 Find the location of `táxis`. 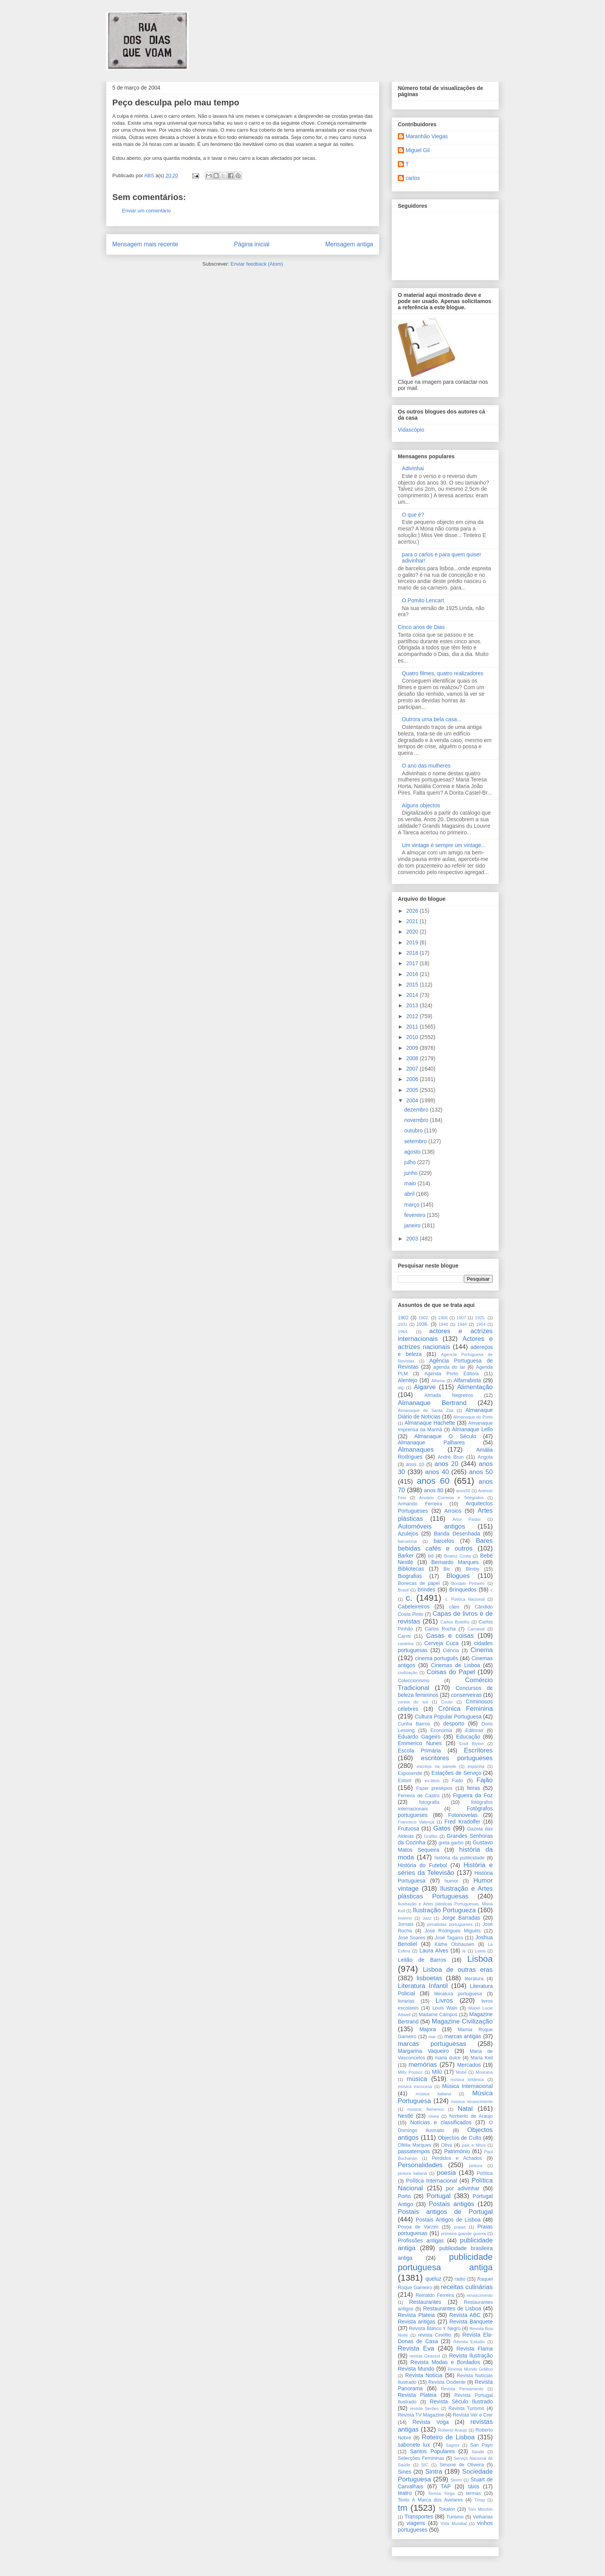

táxis is located at coordinates (473, 2486).